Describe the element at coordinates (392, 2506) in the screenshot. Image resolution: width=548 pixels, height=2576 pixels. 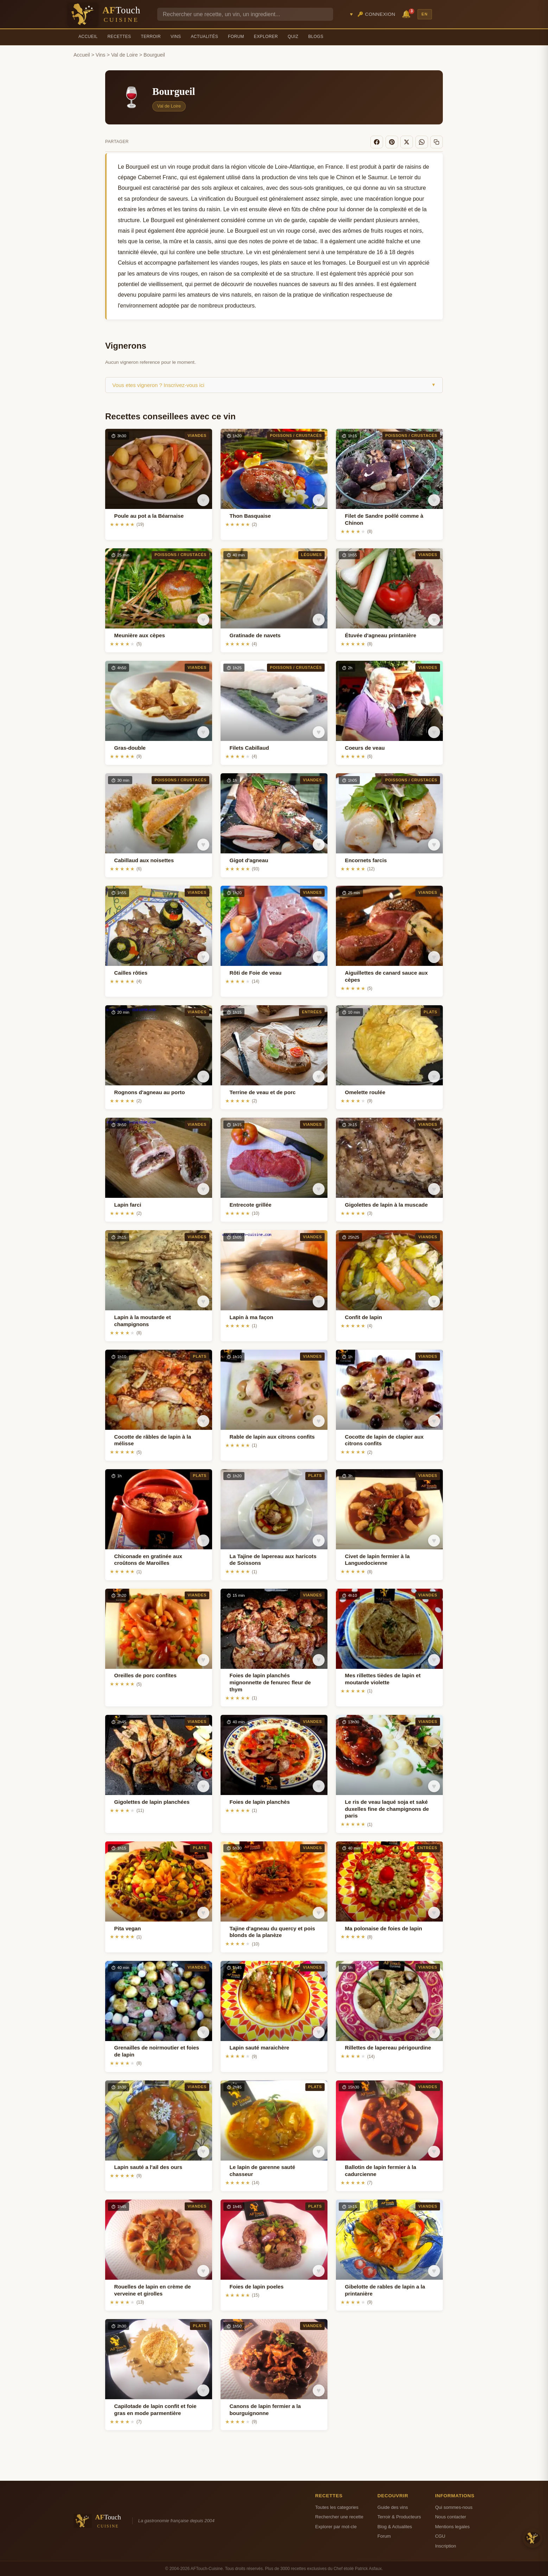
I see `Guide des vins` at that location.